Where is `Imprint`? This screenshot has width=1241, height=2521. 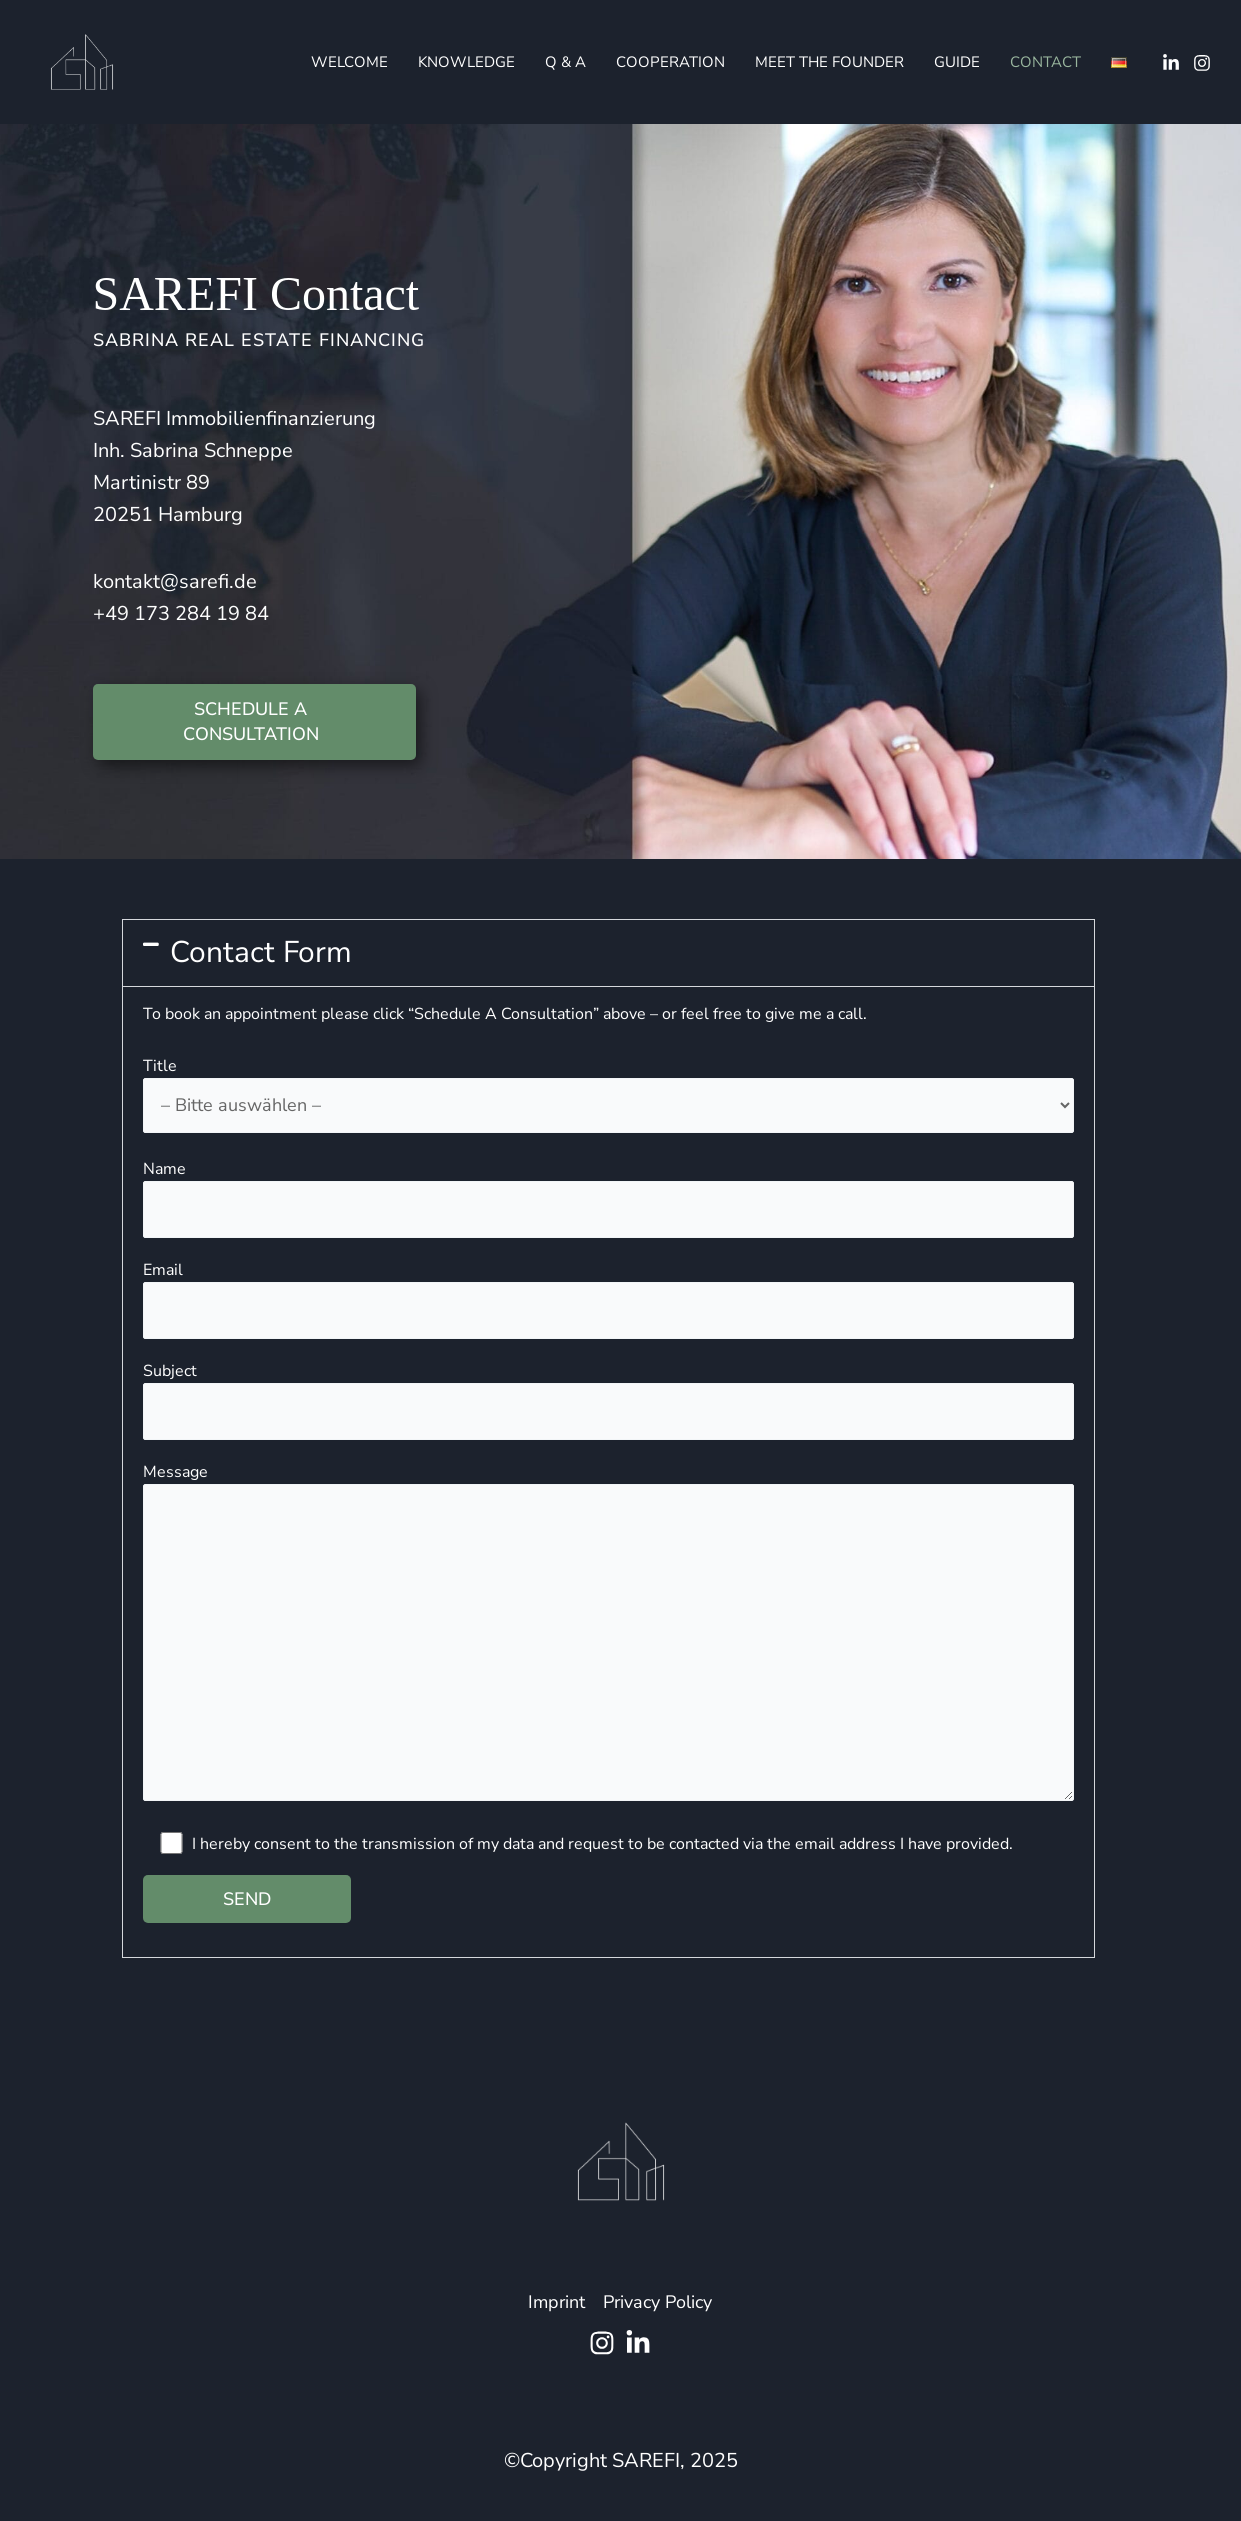
Imprint is located at coordinates (556, 2302).